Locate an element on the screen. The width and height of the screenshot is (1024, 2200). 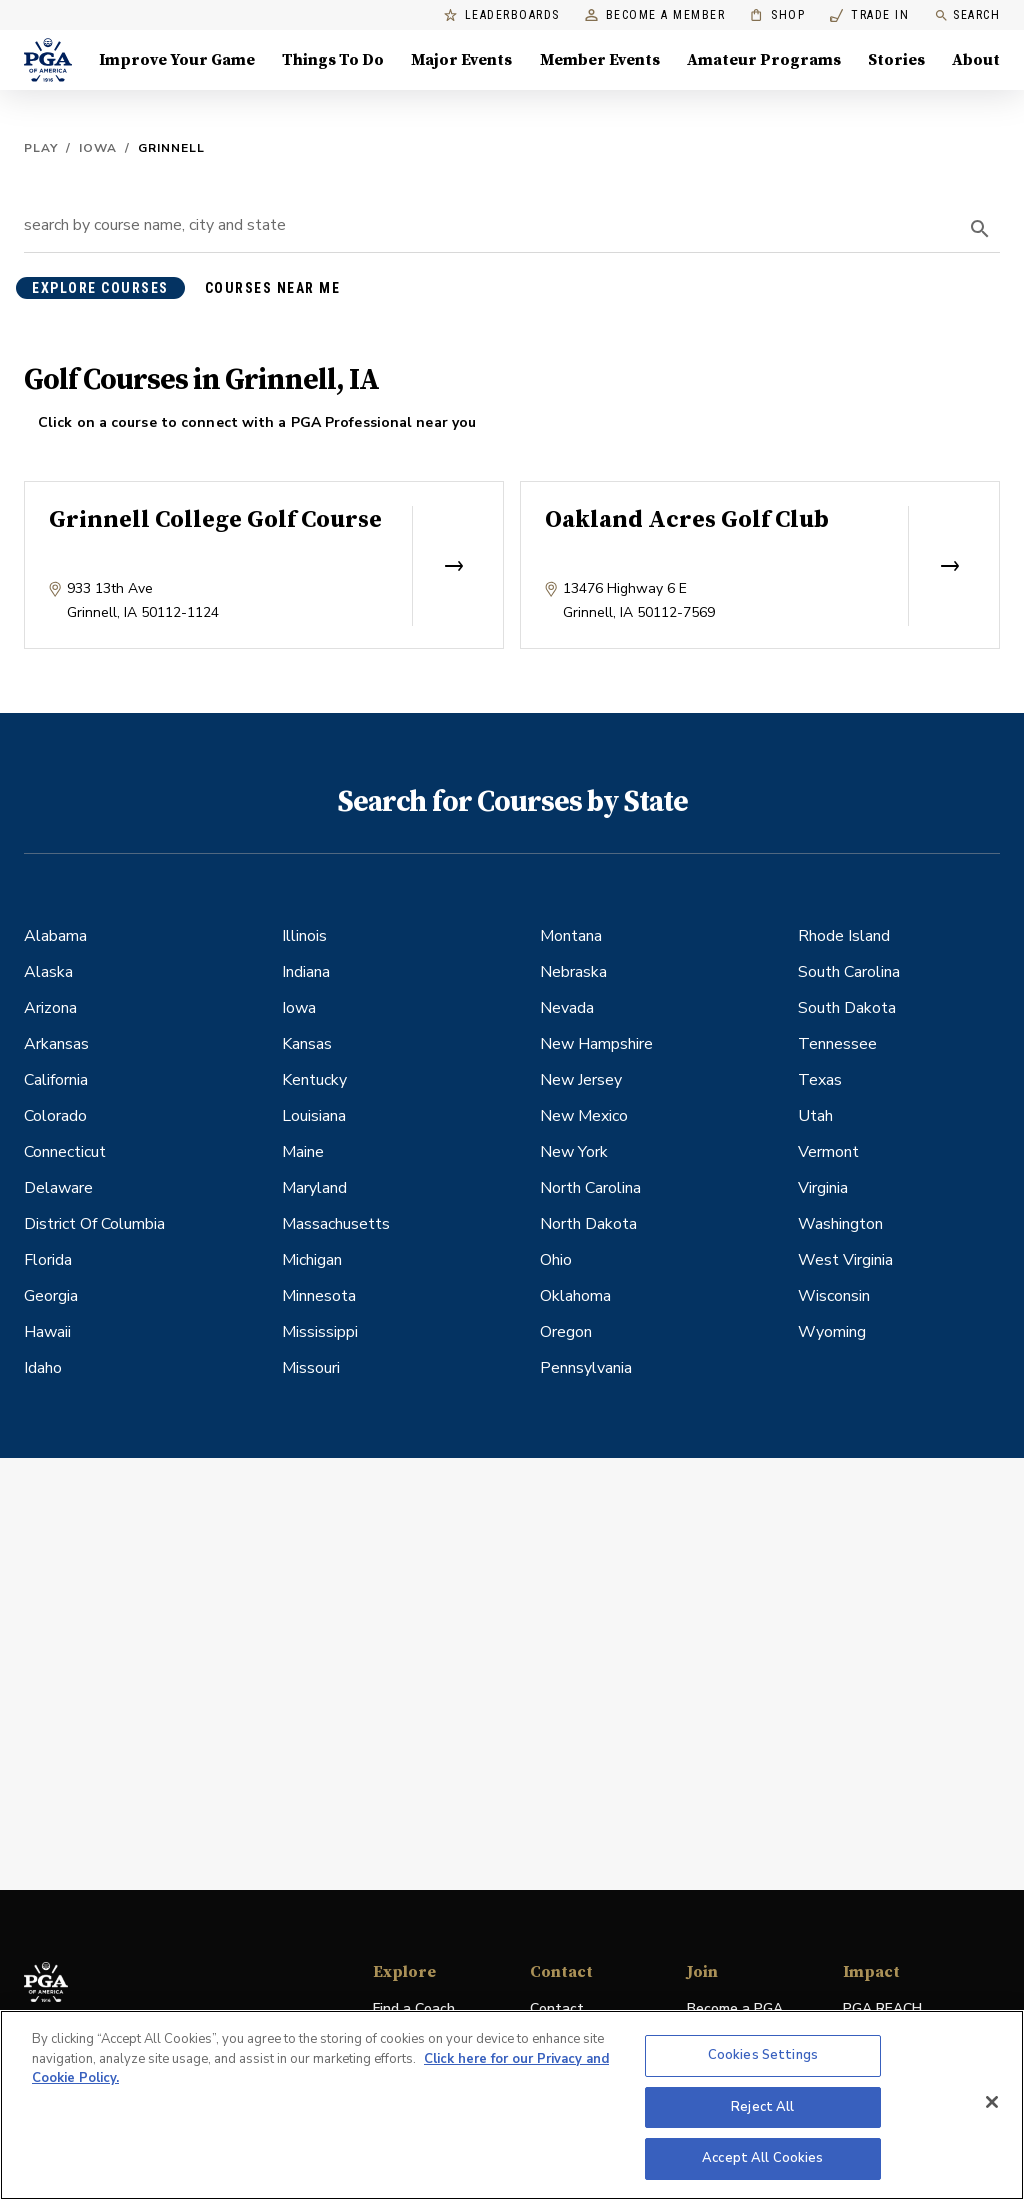
Georgia is located at coordinates (51, 1296).